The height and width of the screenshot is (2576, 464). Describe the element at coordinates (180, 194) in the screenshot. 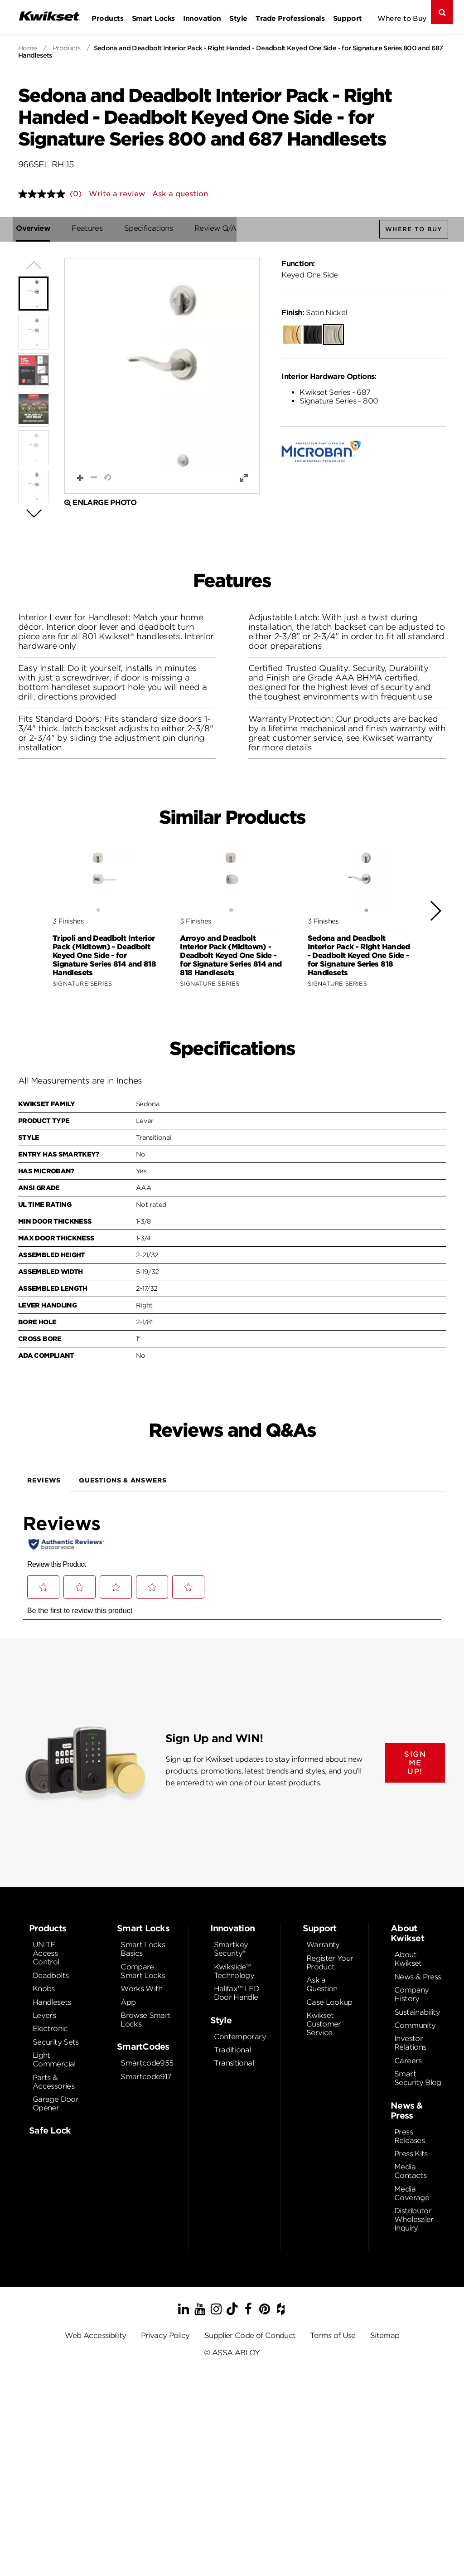

I see `Ask a question [Ask a question . This action will open the Question submission form.]` at that location.